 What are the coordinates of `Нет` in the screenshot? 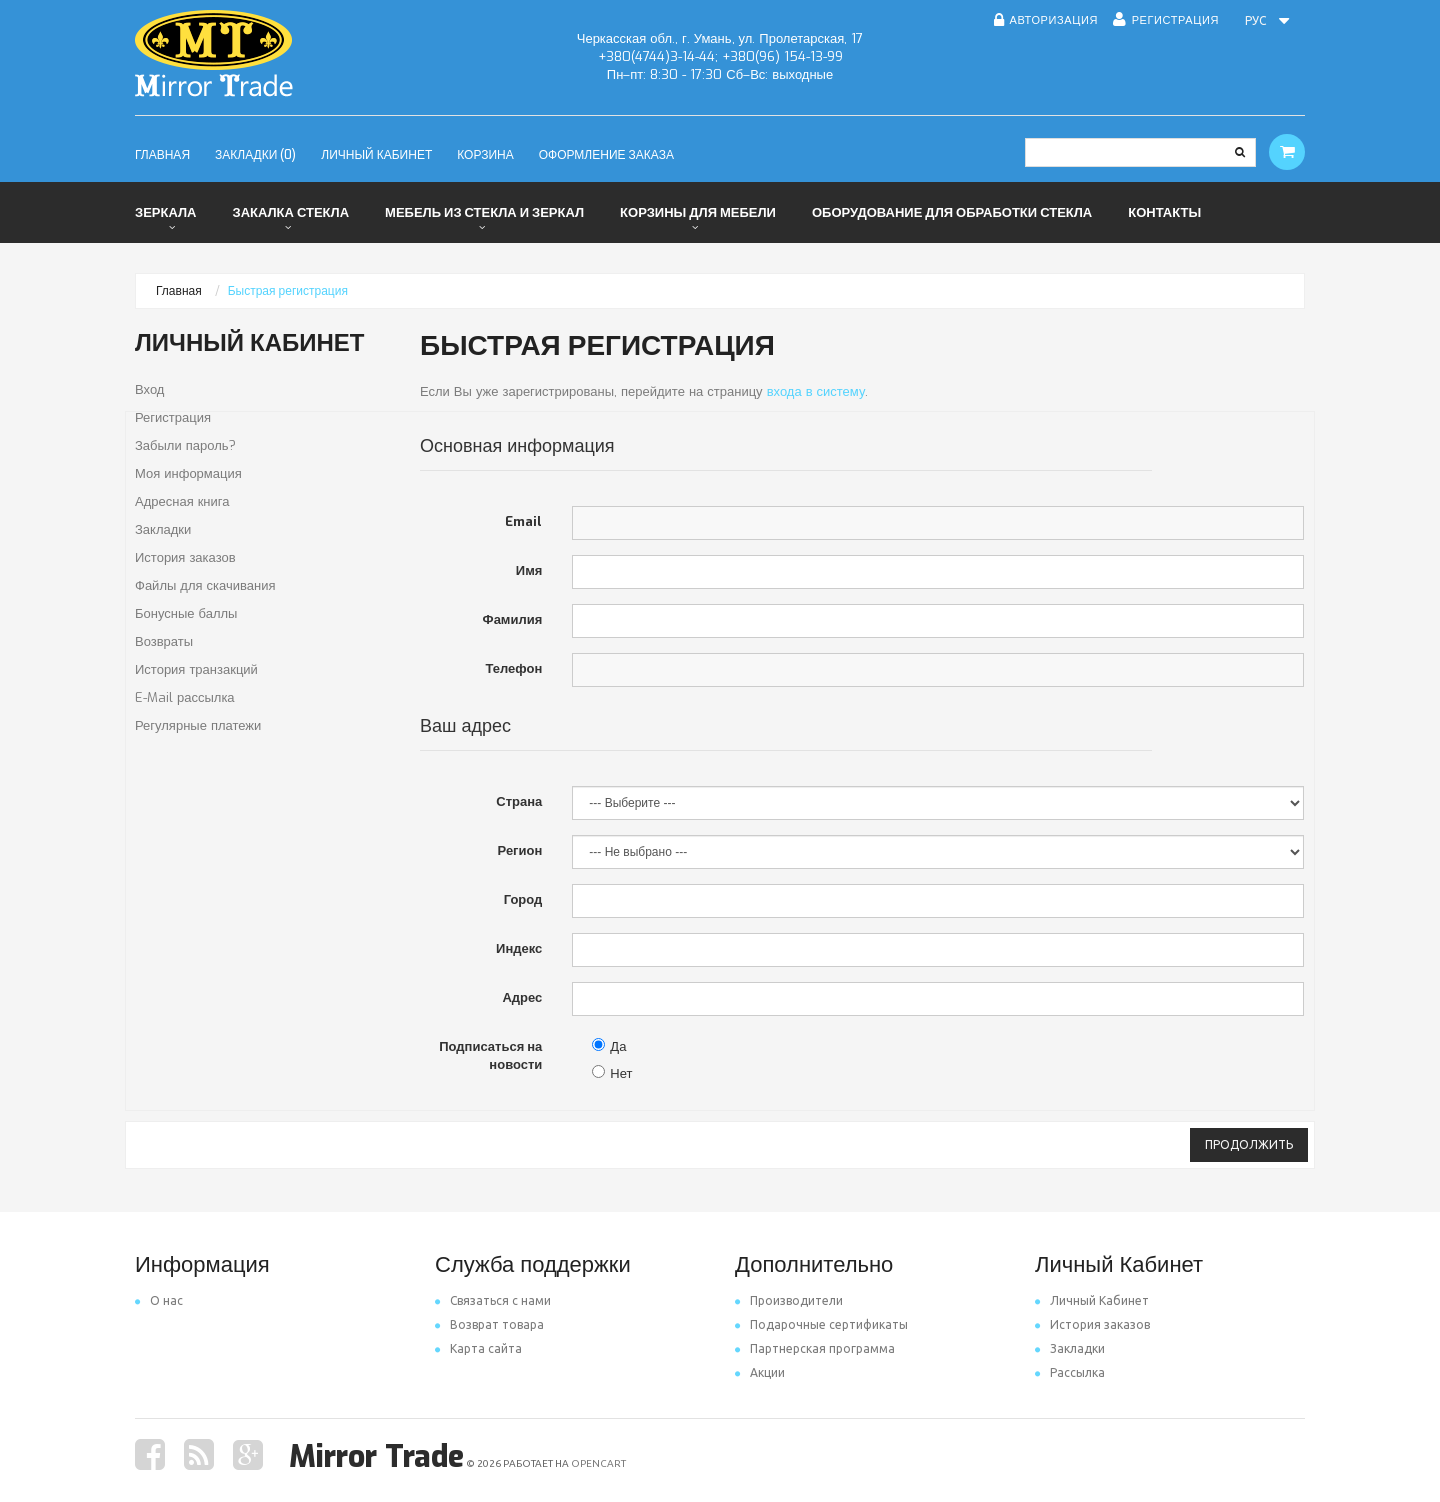 It's located at (612, 1073).